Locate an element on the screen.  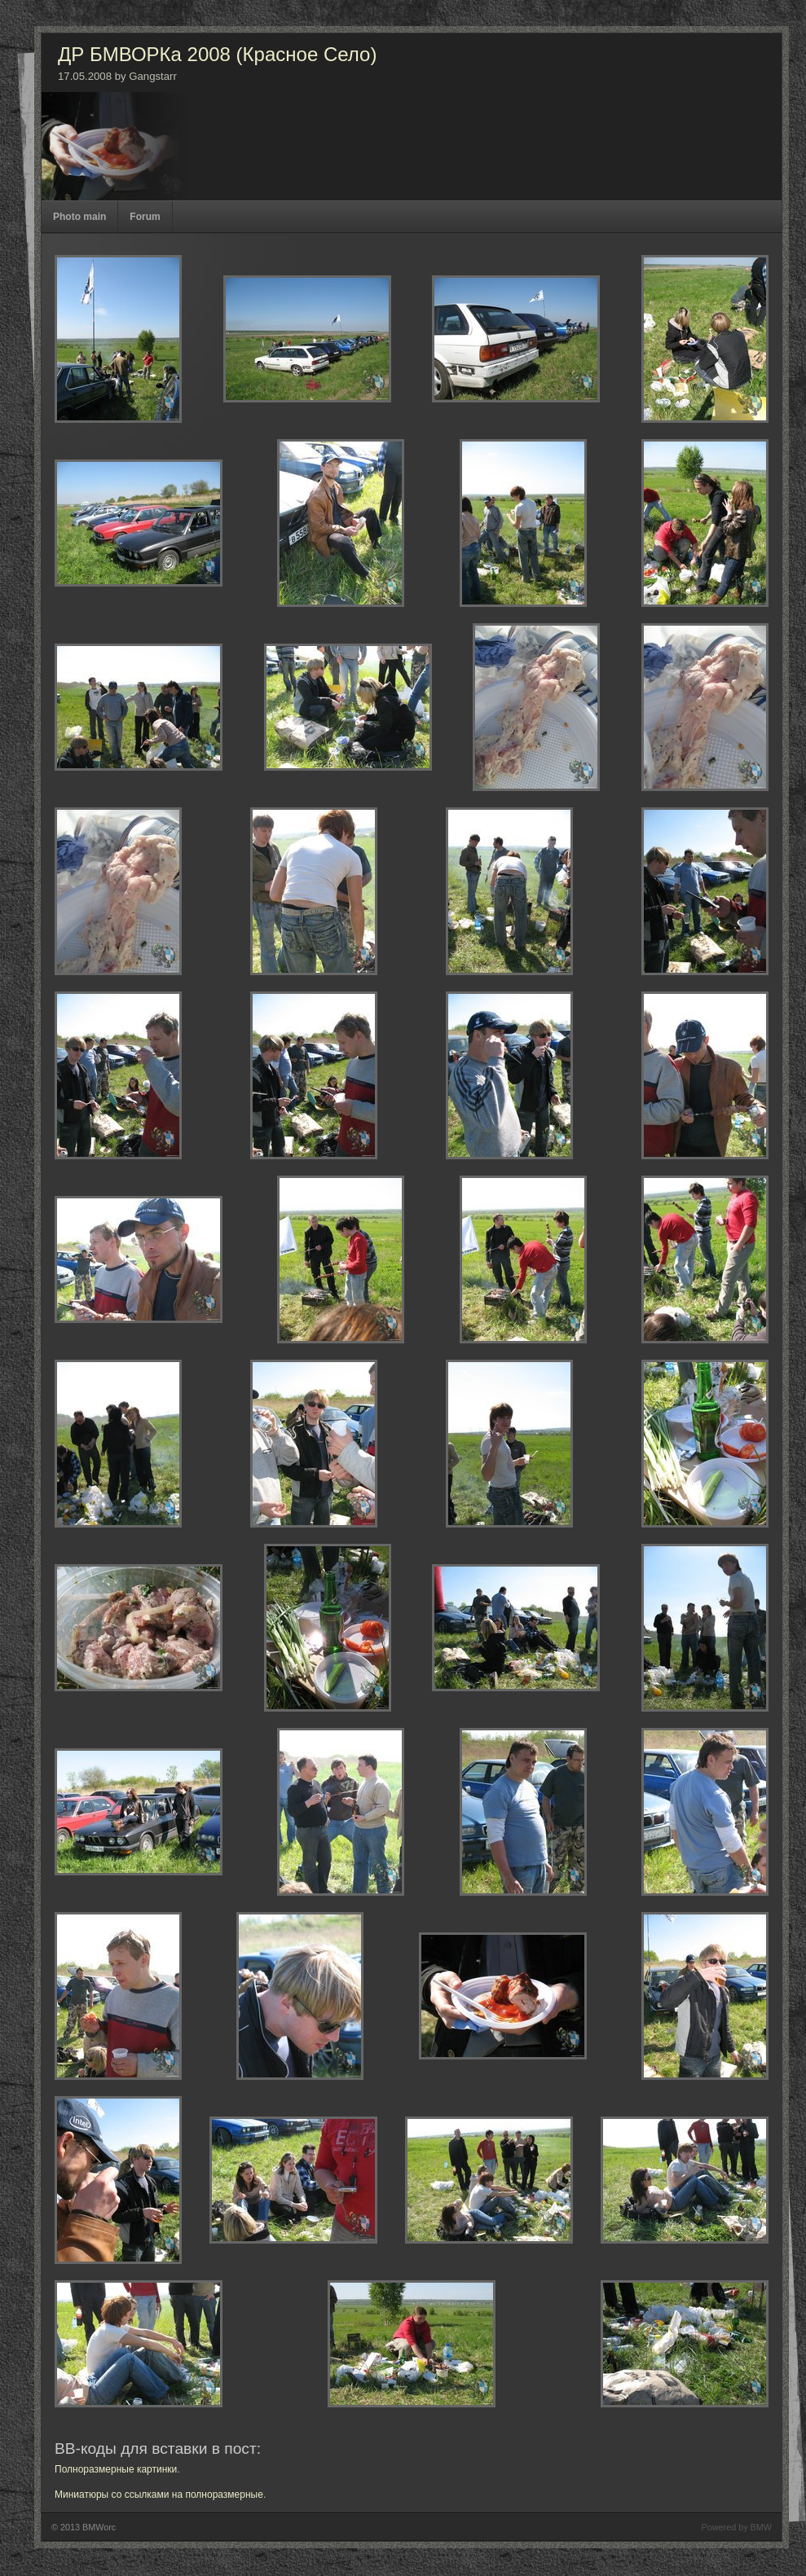
ДР БМВОРКа 2008 (Красное Село) is located at coordinates (217, 54).